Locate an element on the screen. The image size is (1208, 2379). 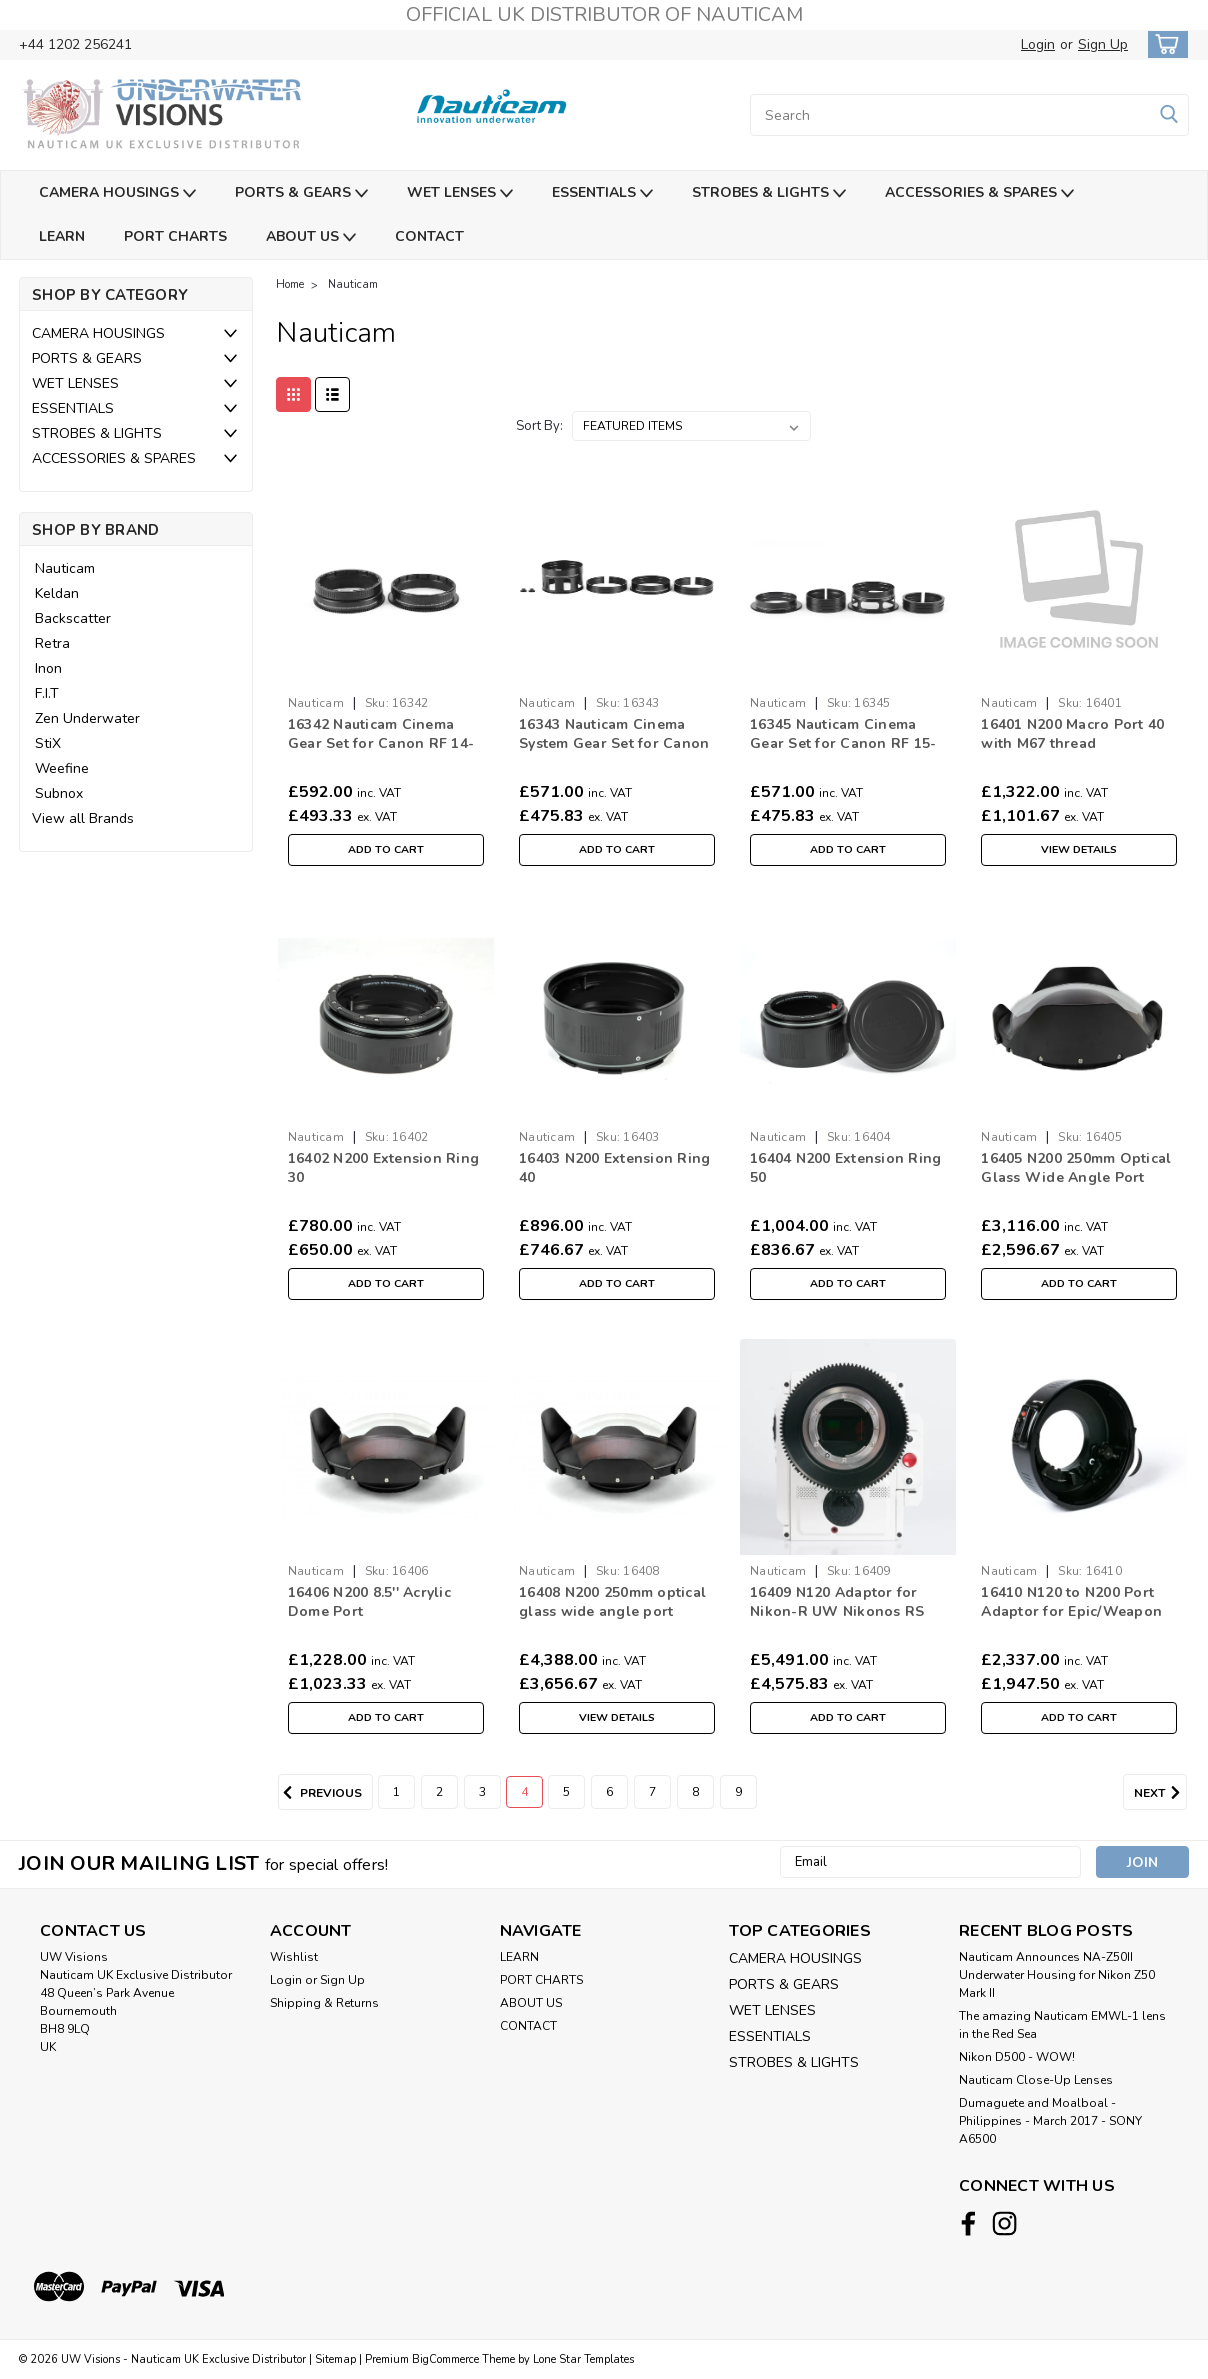
Login is located at coordinates (1038, 44).